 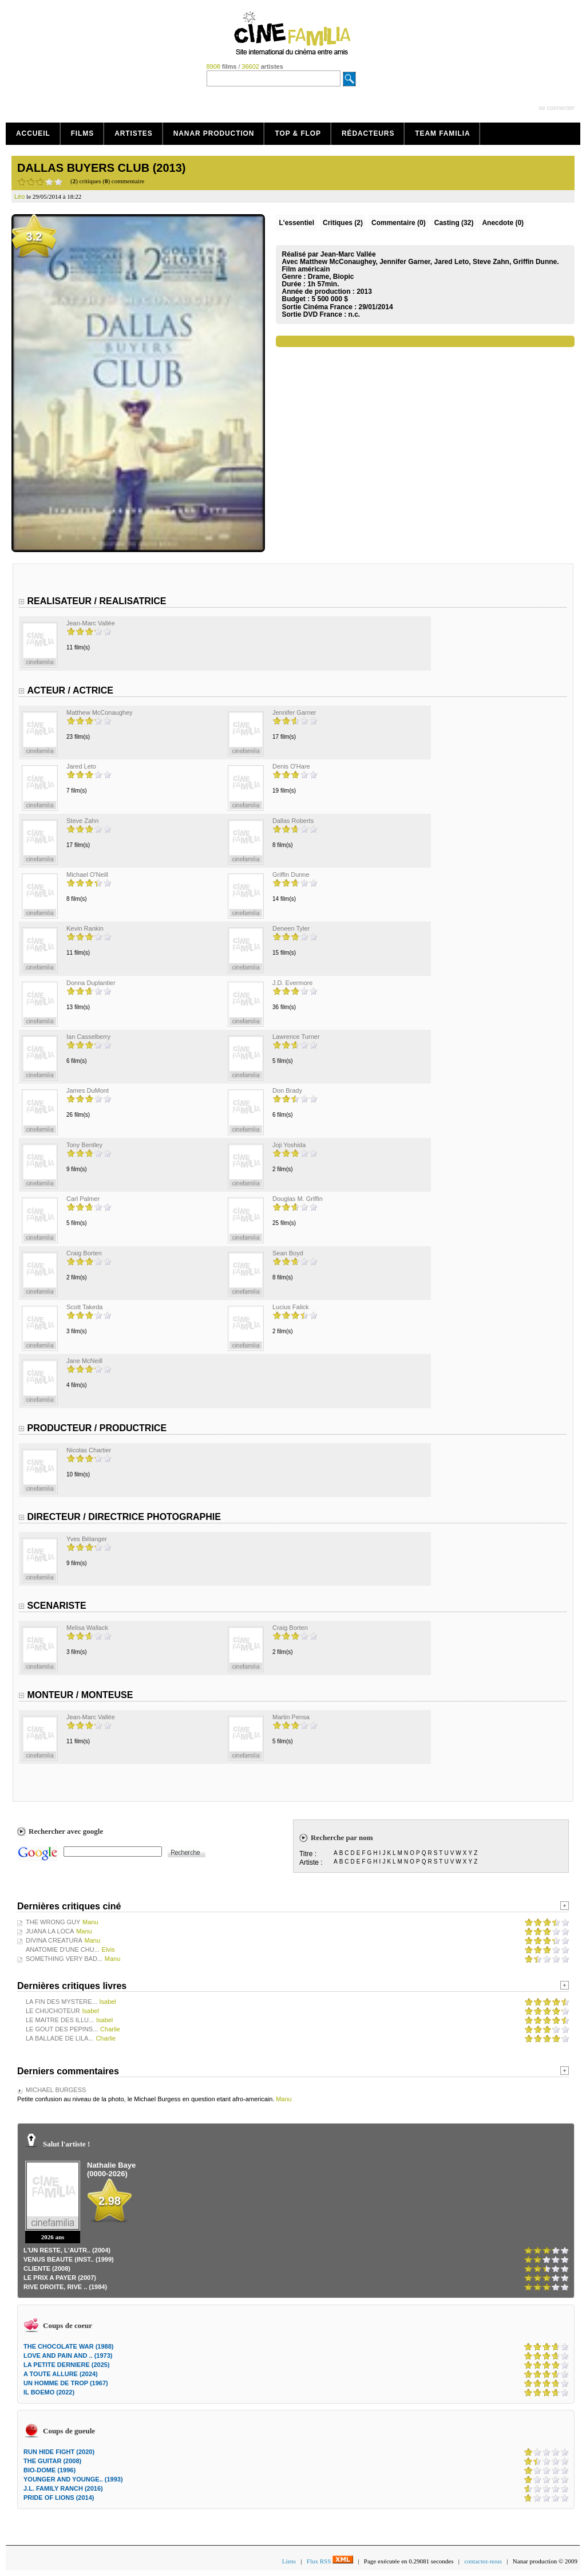 What do you see at coordinates (82, 133) in the screenshot?
I see `Films` at bounding box center [82, 133].